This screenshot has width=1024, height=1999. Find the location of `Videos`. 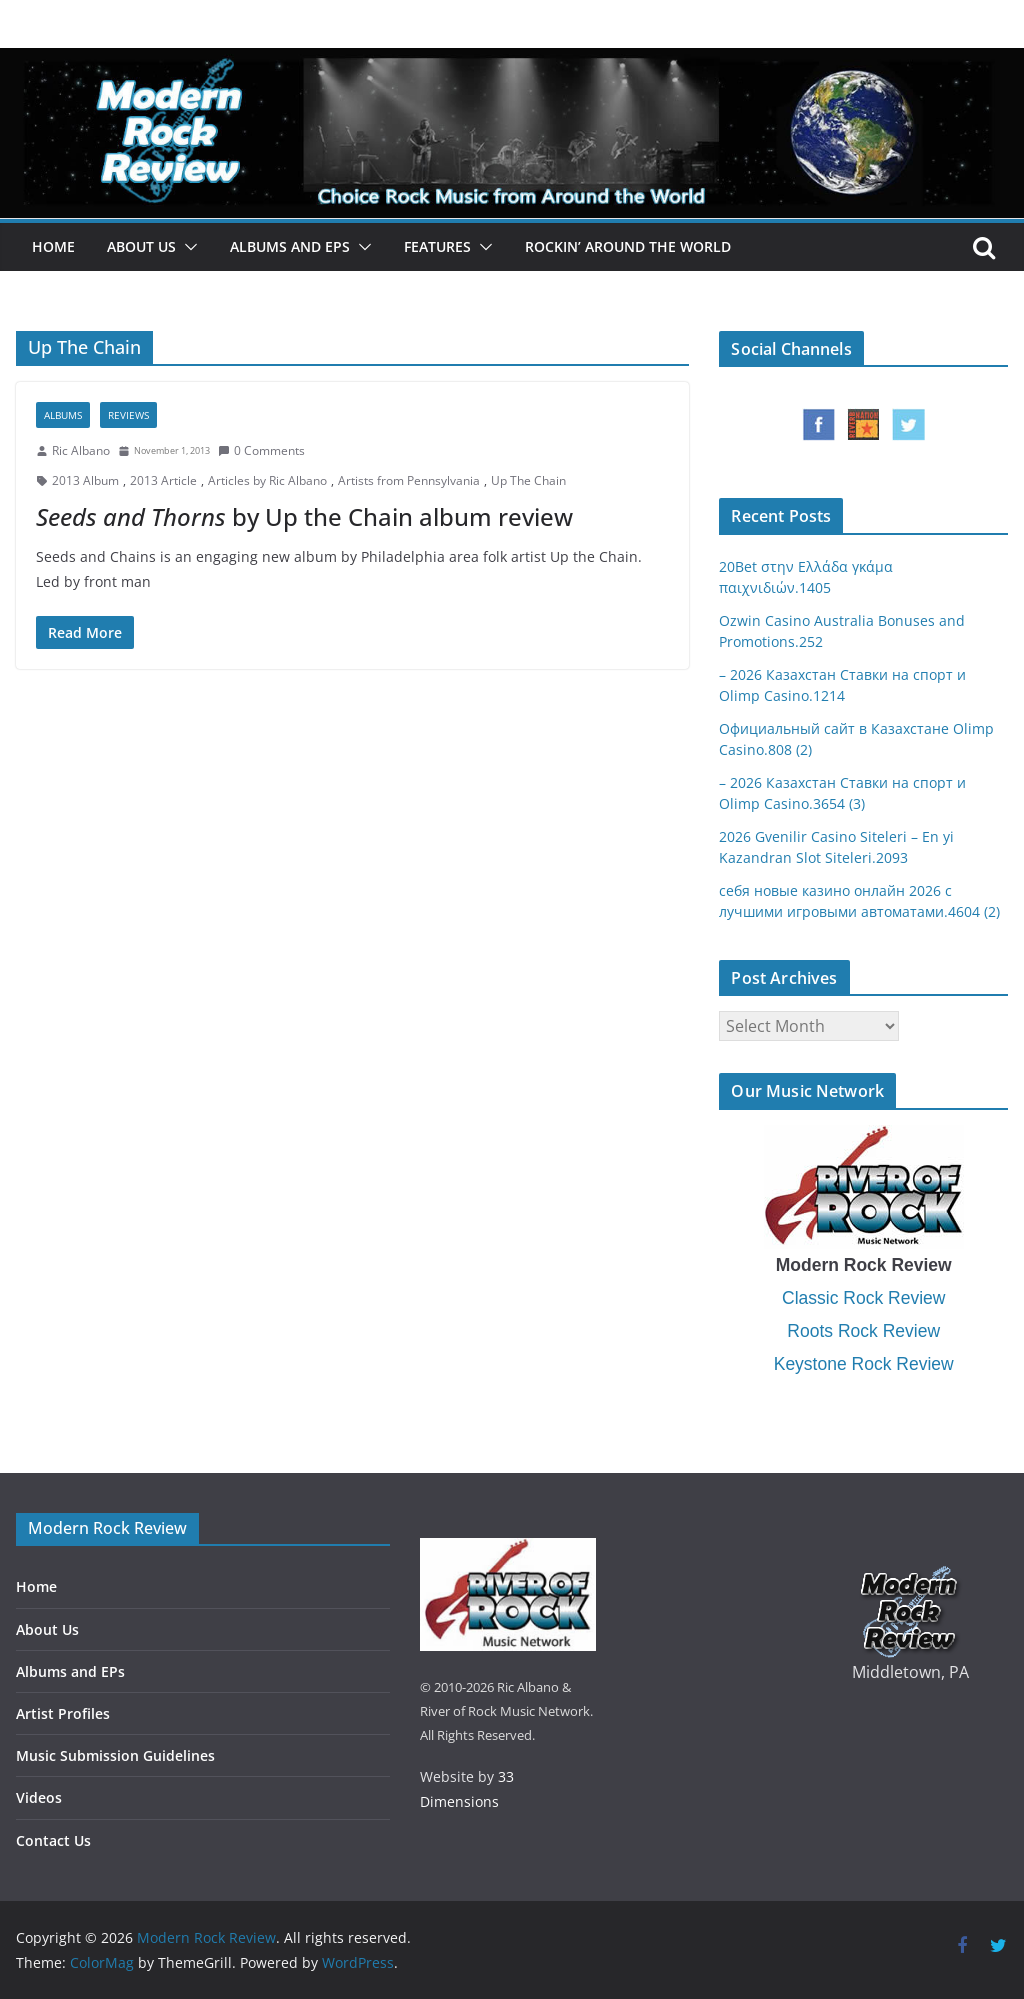

Videos is located at coordinates (39, 1797).